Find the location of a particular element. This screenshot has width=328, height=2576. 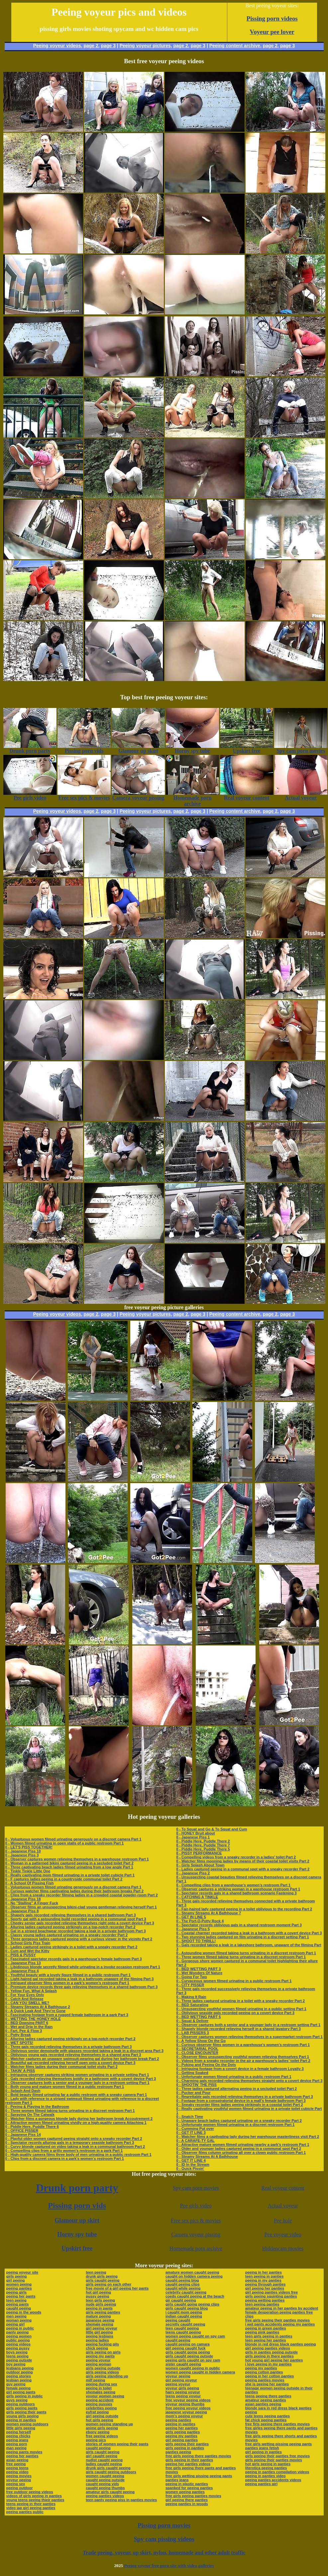

0 - Cum and Wet the Kitty is located at coordinates (27, 1951).